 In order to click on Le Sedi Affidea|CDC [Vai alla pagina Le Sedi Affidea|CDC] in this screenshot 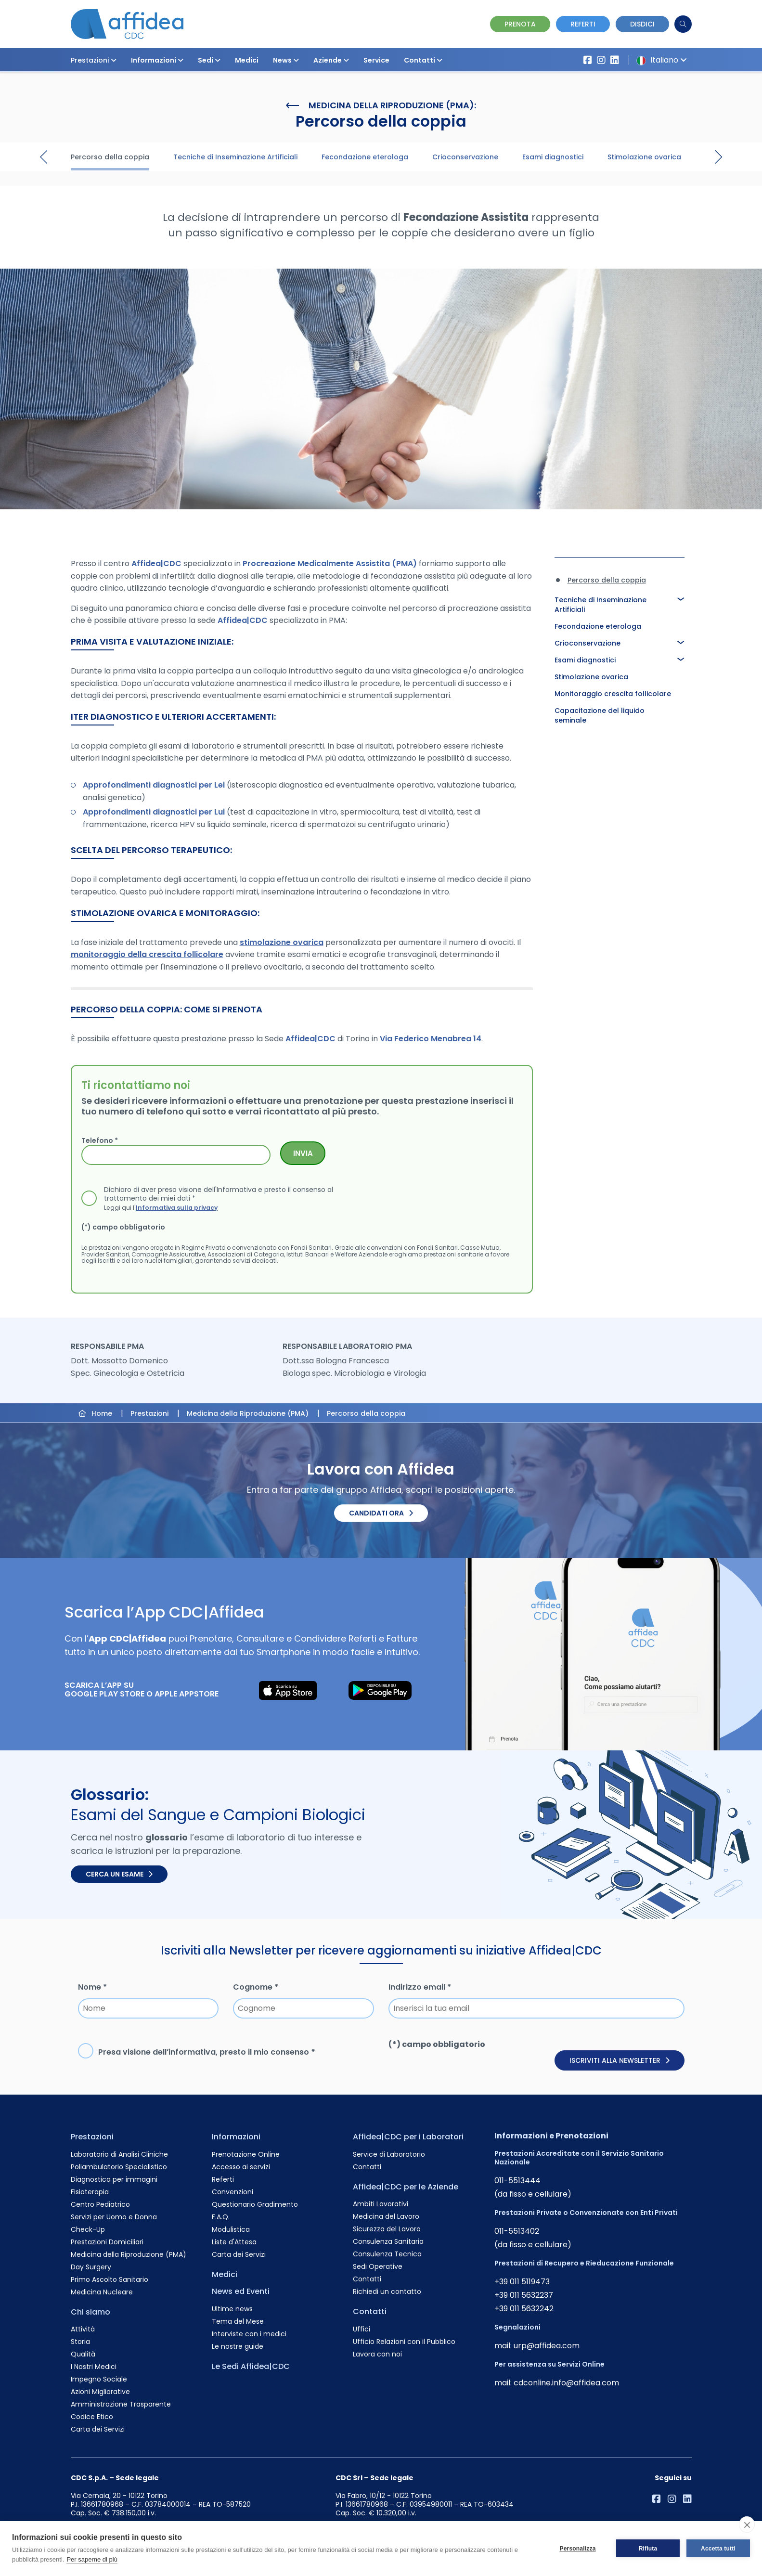, I will do `click(251, 2366)`.